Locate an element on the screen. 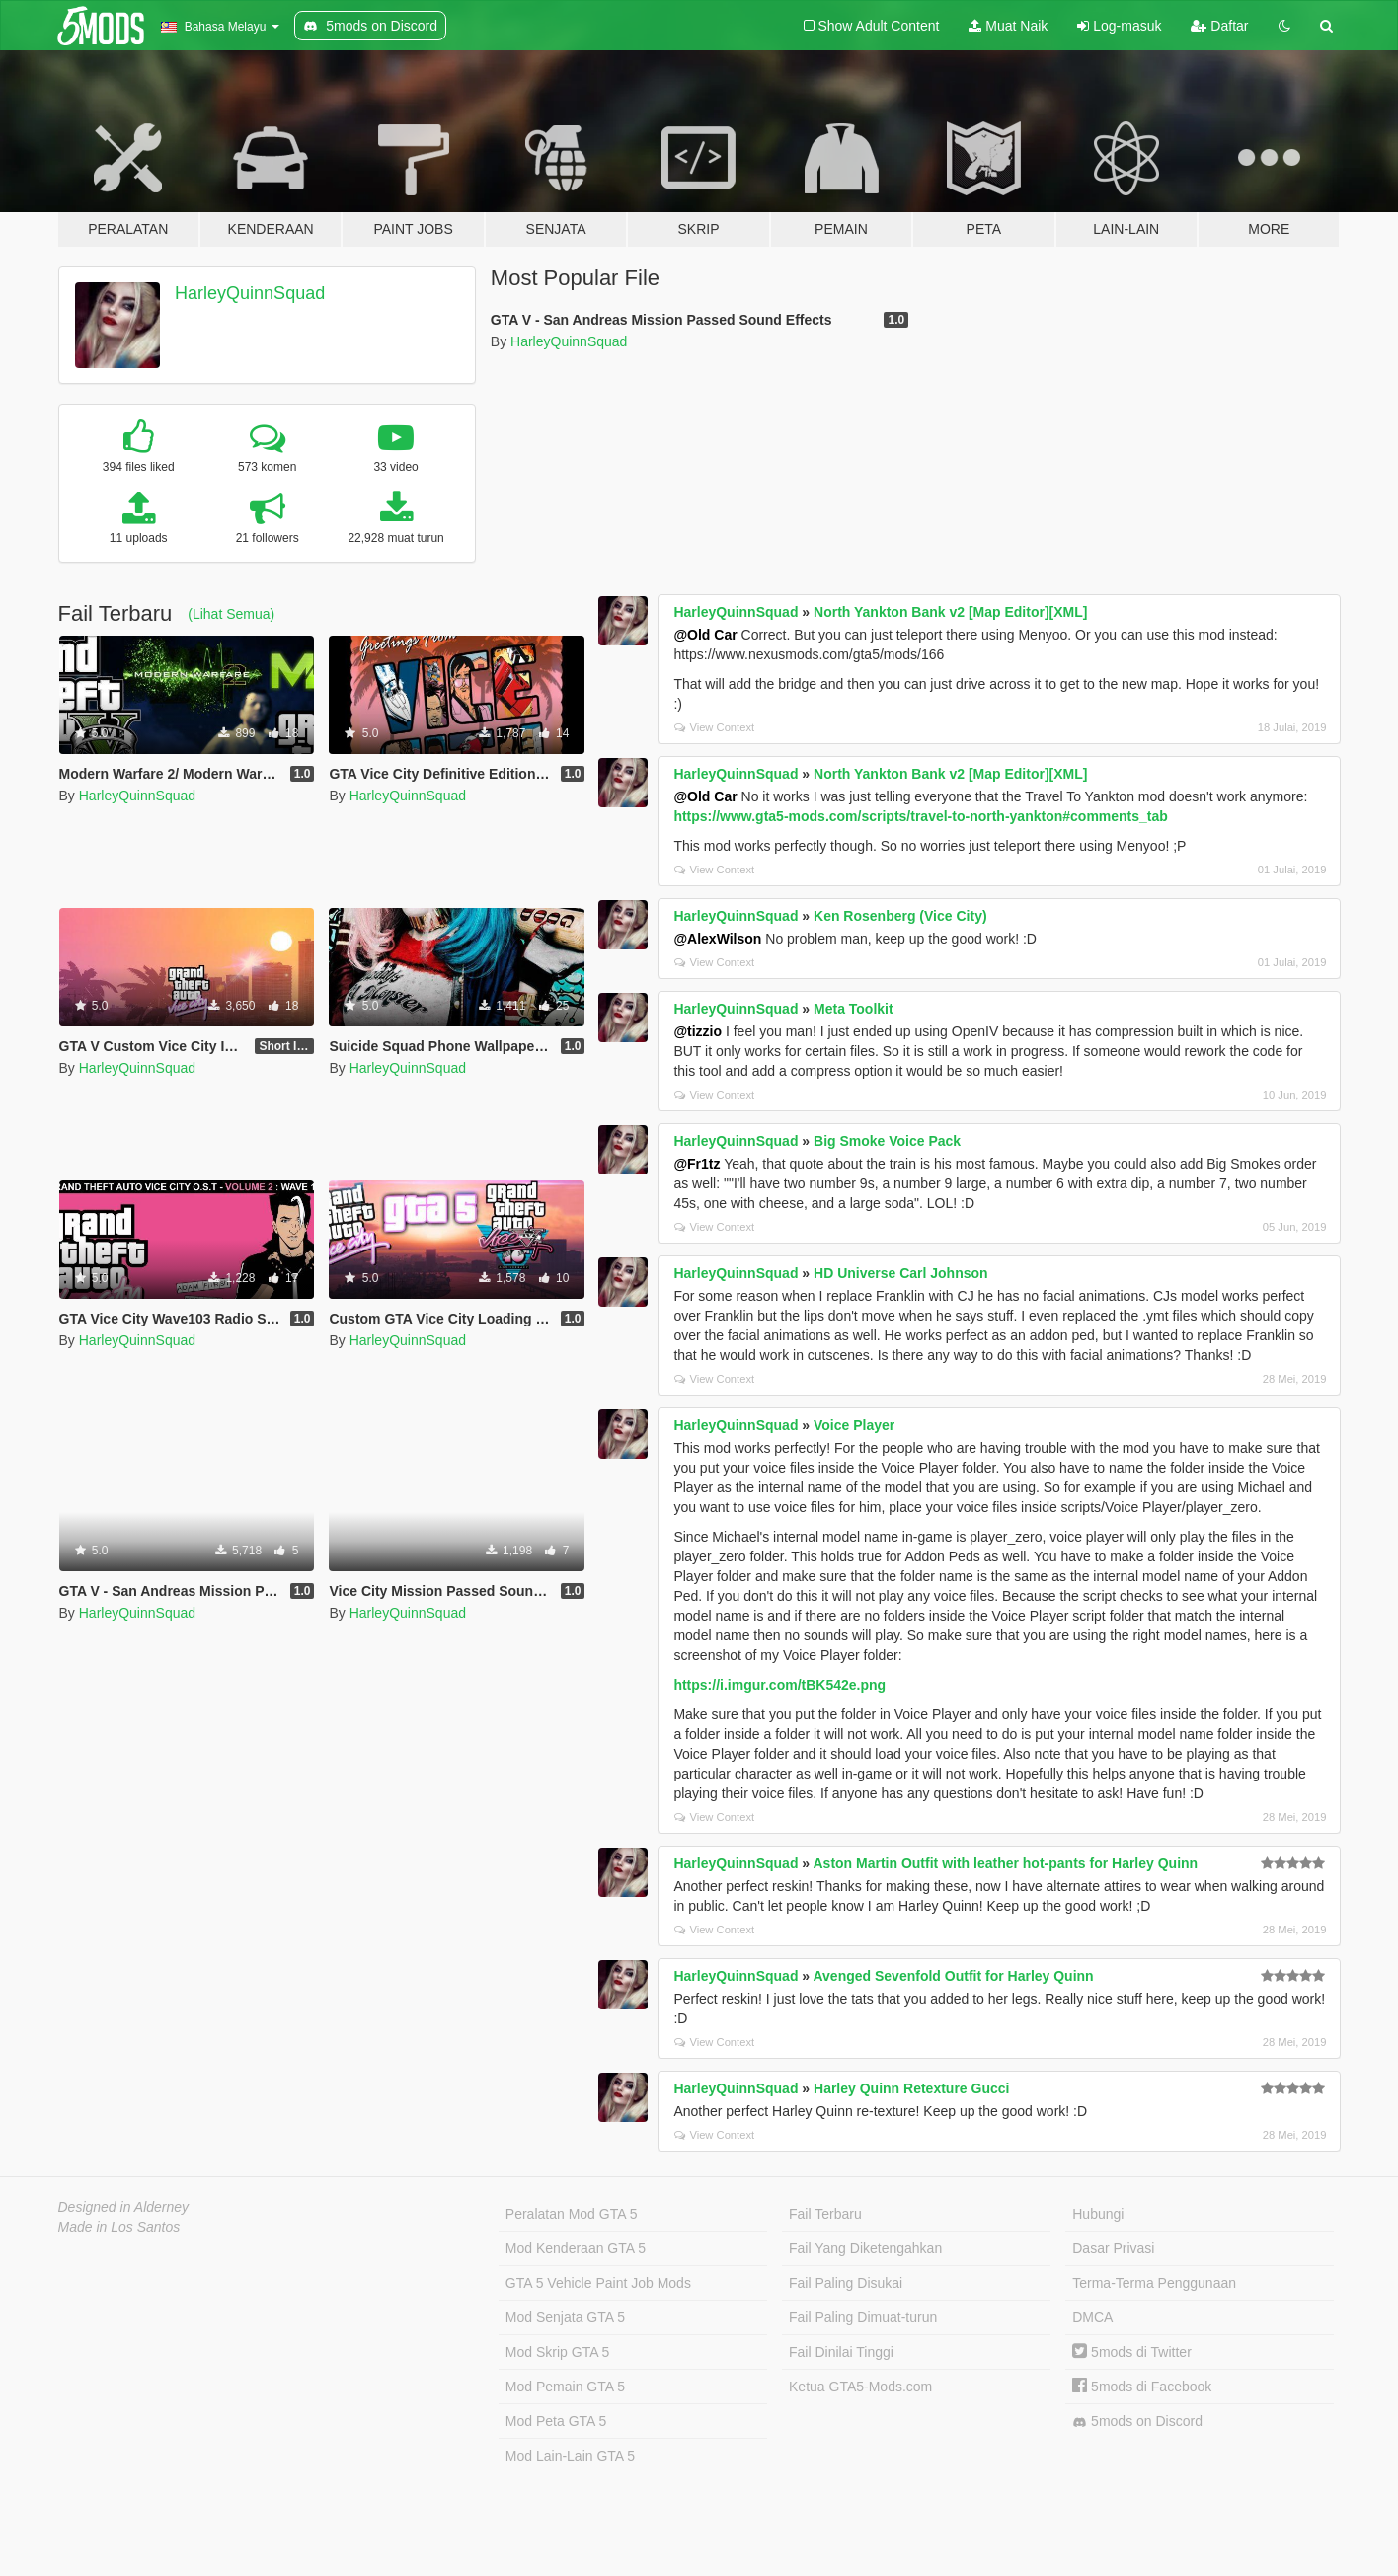 The width and height of the screenshot is (1398, 2576). Terma-Terma Penggunaan is located at coordinates (1154, 2283).